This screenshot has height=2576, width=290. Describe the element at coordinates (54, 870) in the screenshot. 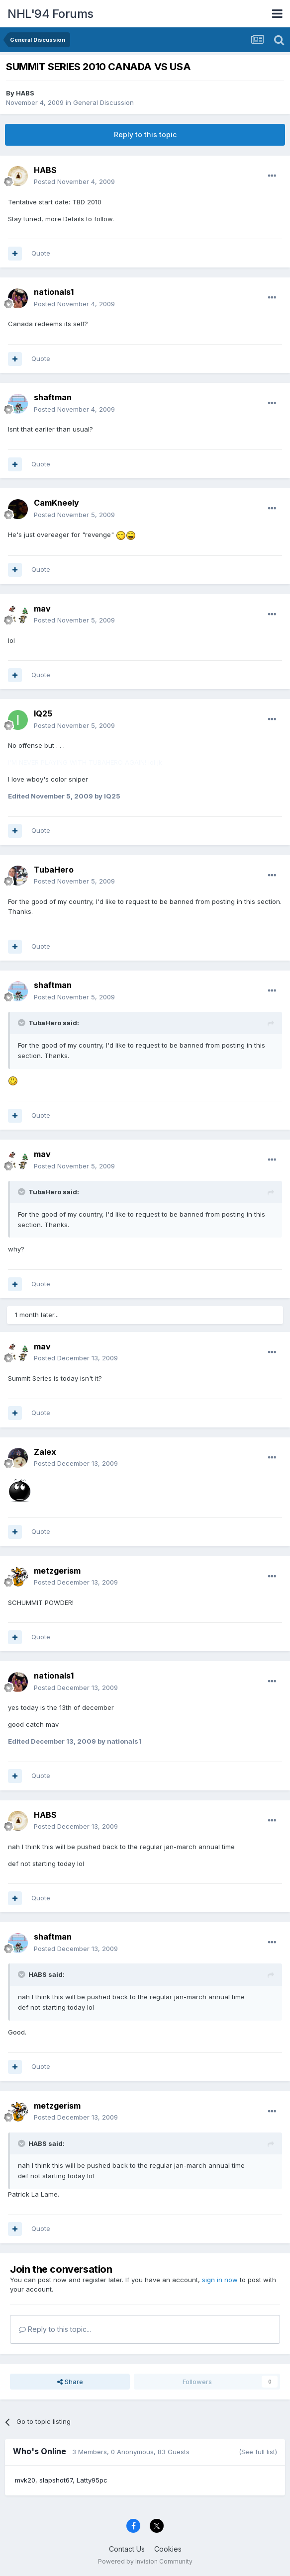

I see `TubaHero` at that location.